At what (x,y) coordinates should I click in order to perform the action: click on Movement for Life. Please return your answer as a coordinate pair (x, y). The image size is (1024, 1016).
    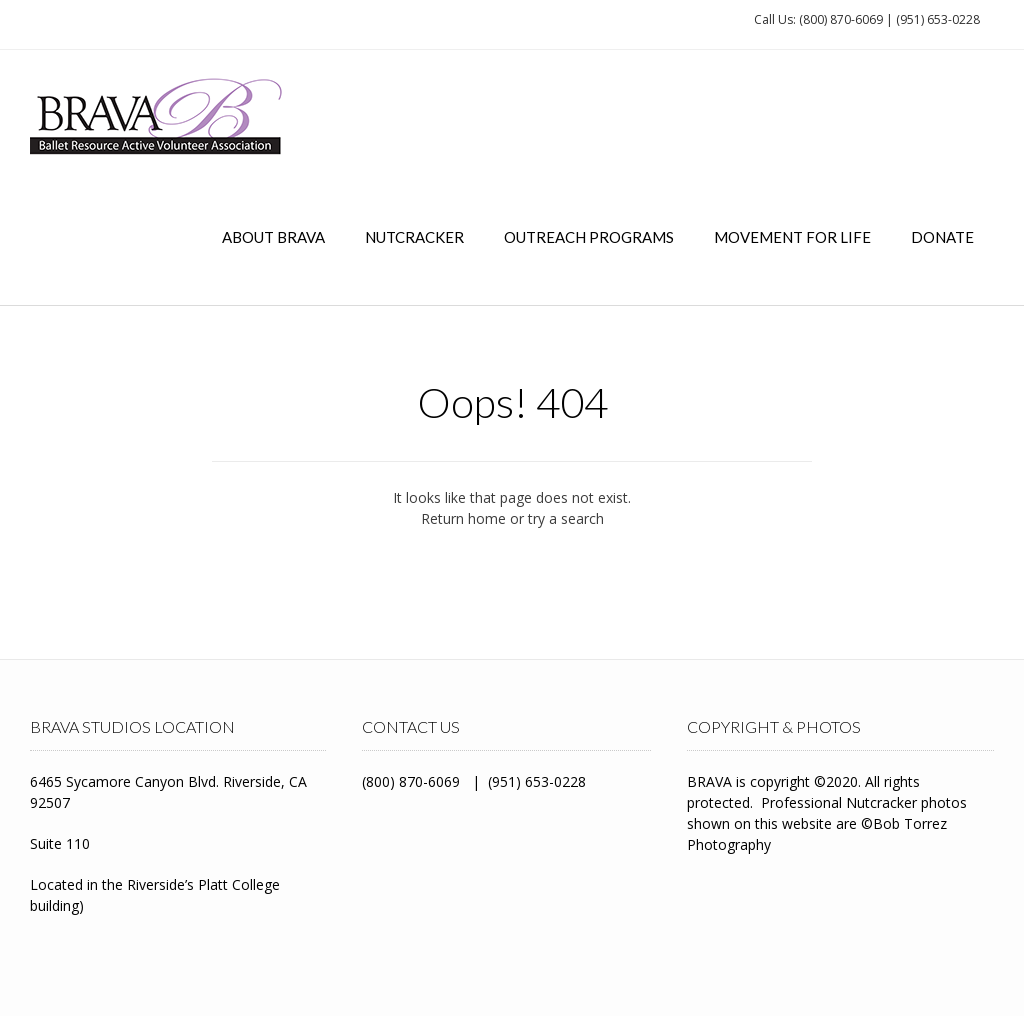
    Looking at the image, I should click on (792, 237).